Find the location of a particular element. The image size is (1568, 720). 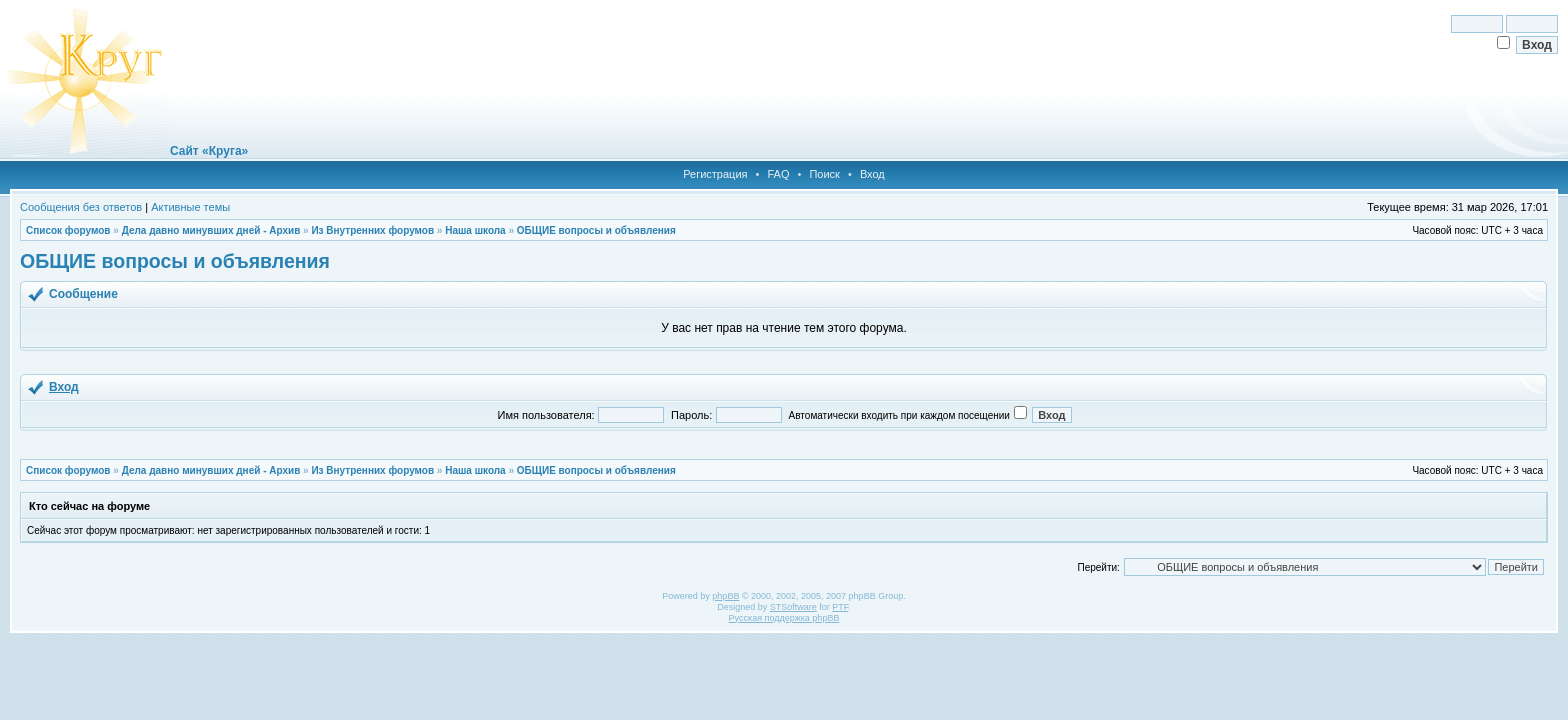

Дела давно минувших дней - Архив is located at coordinates (211, 230).